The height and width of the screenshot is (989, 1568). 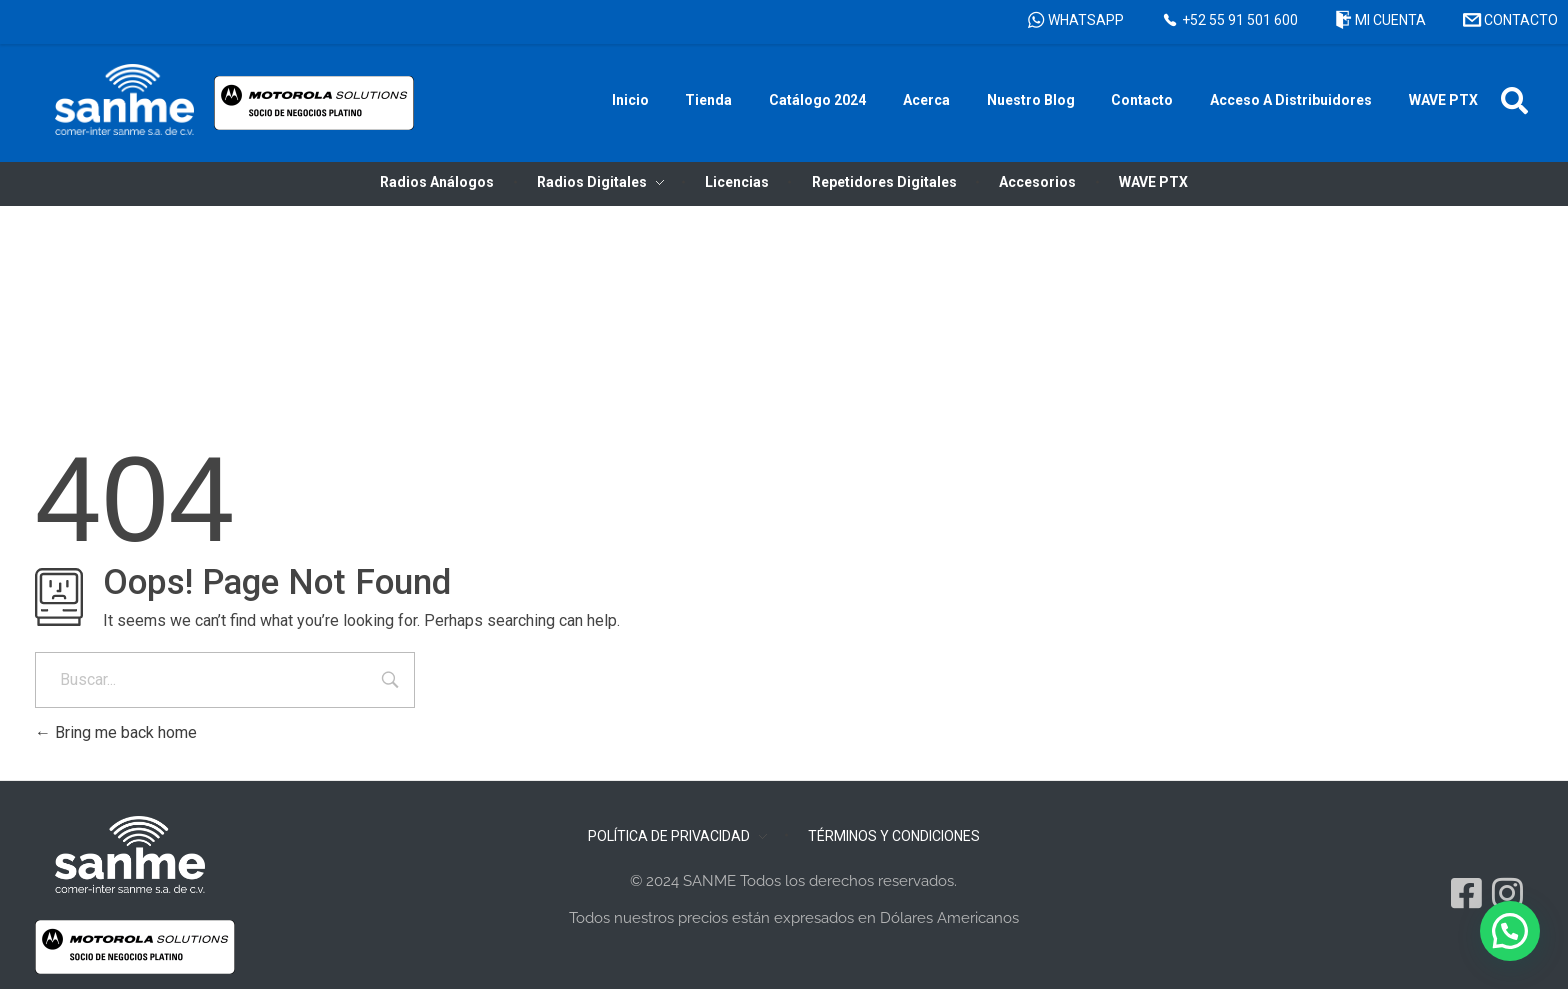 What do you see at coordinates (116, 732) in the screenshot?
I see `Bring me back home` at bounding box center [116, 732].